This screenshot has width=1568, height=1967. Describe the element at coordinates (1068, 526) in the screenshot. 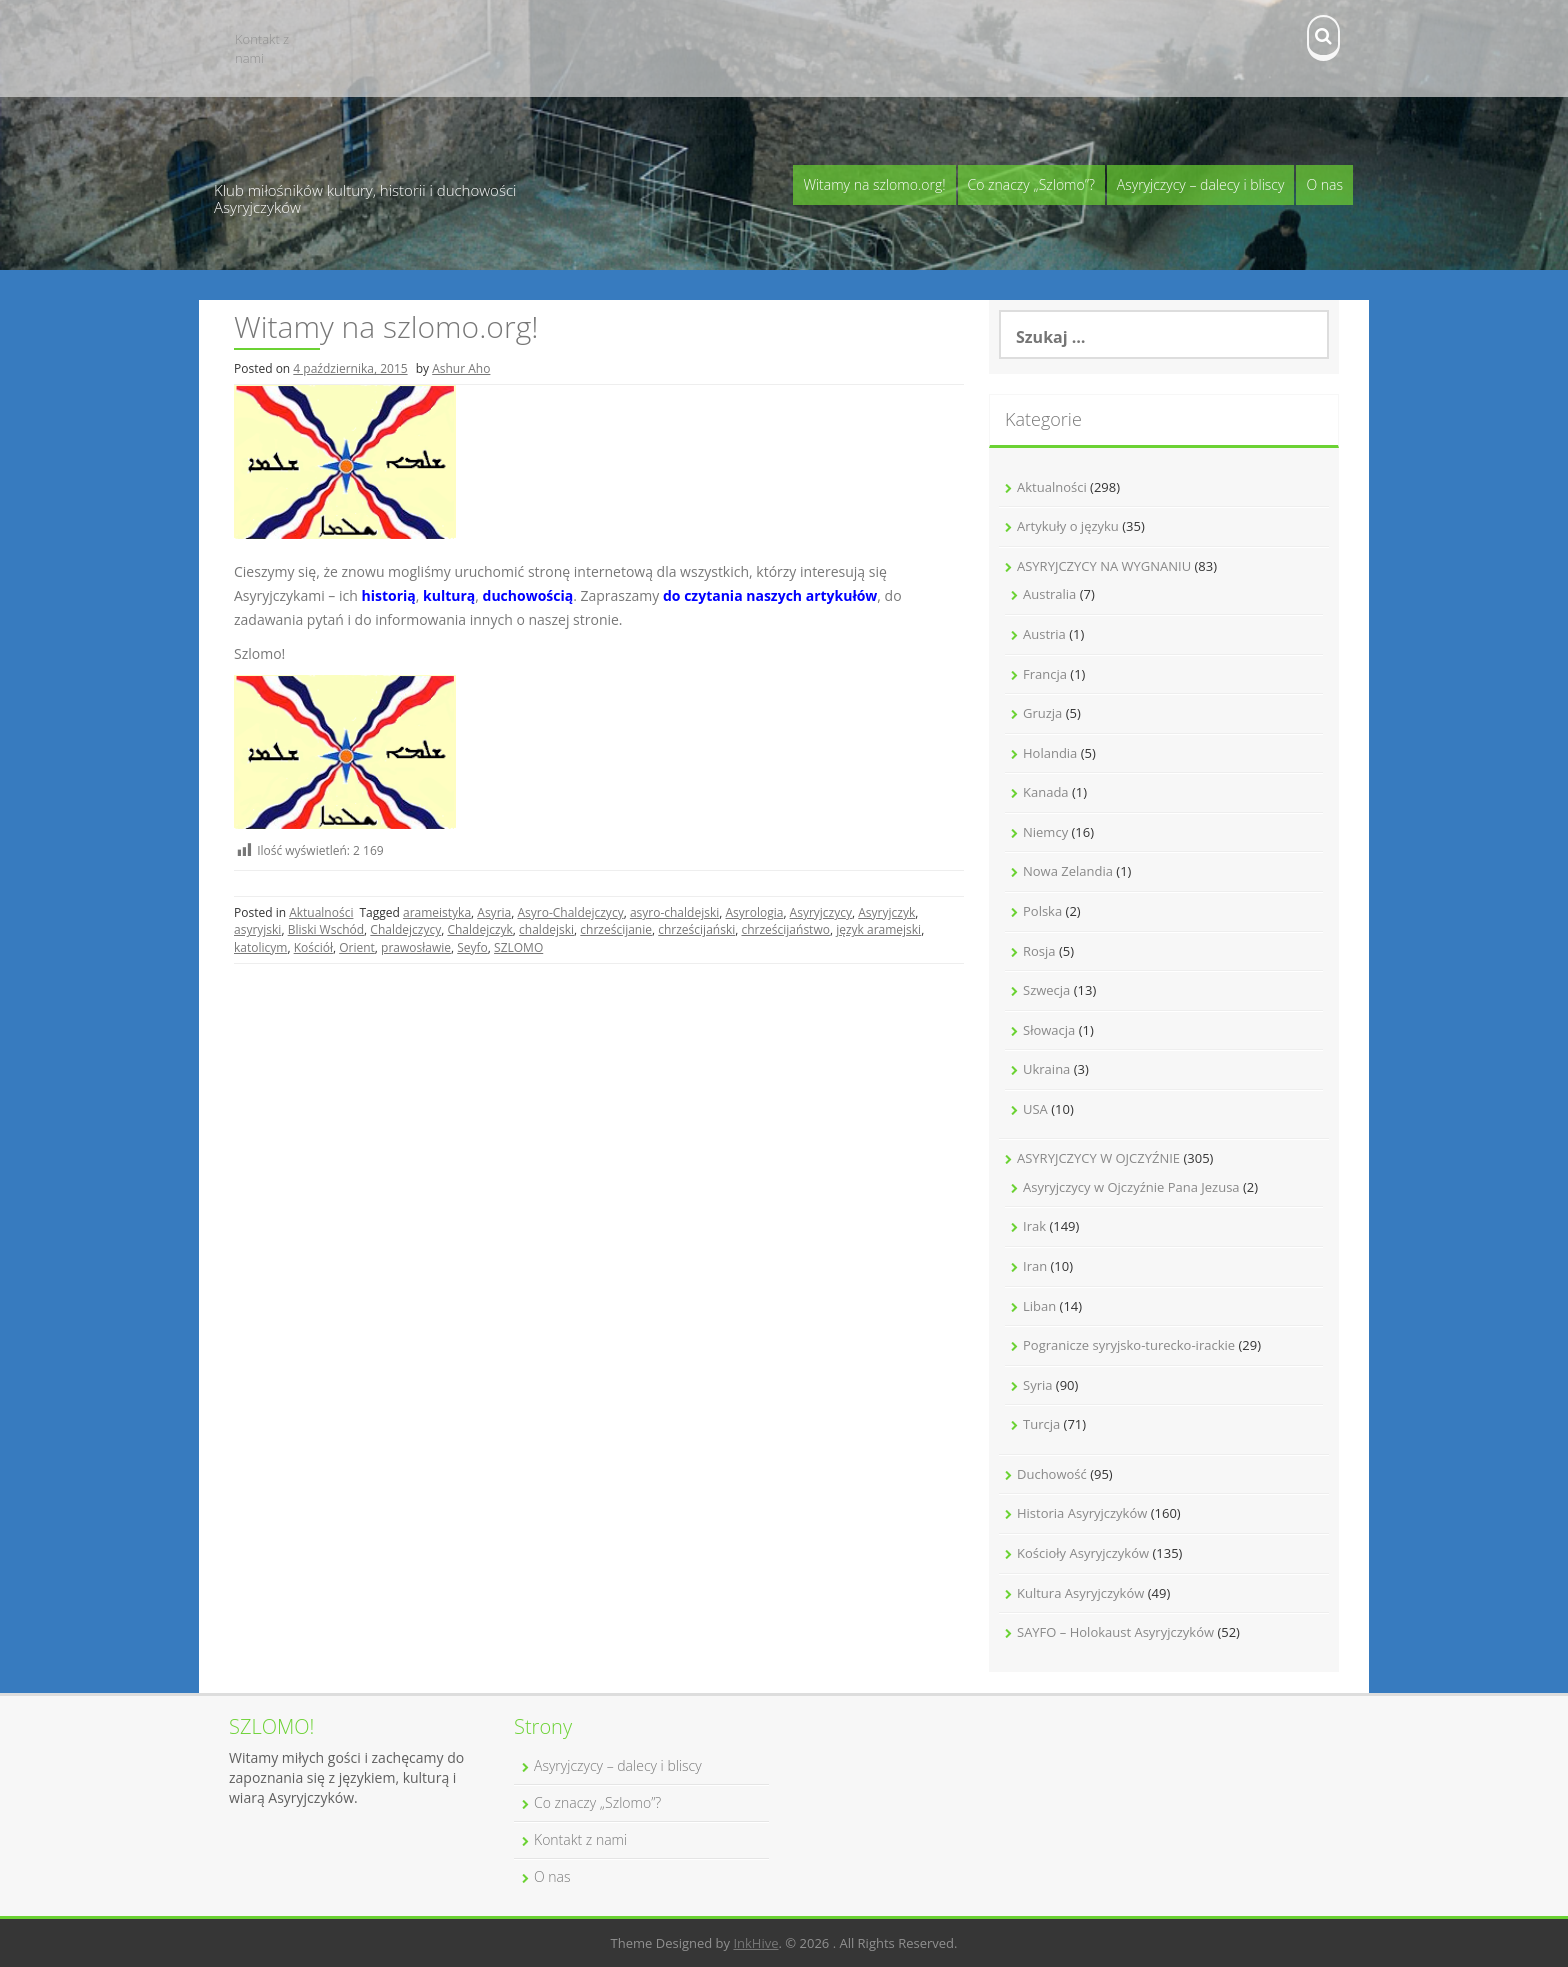

I see `Artykuły o języku` at that location.